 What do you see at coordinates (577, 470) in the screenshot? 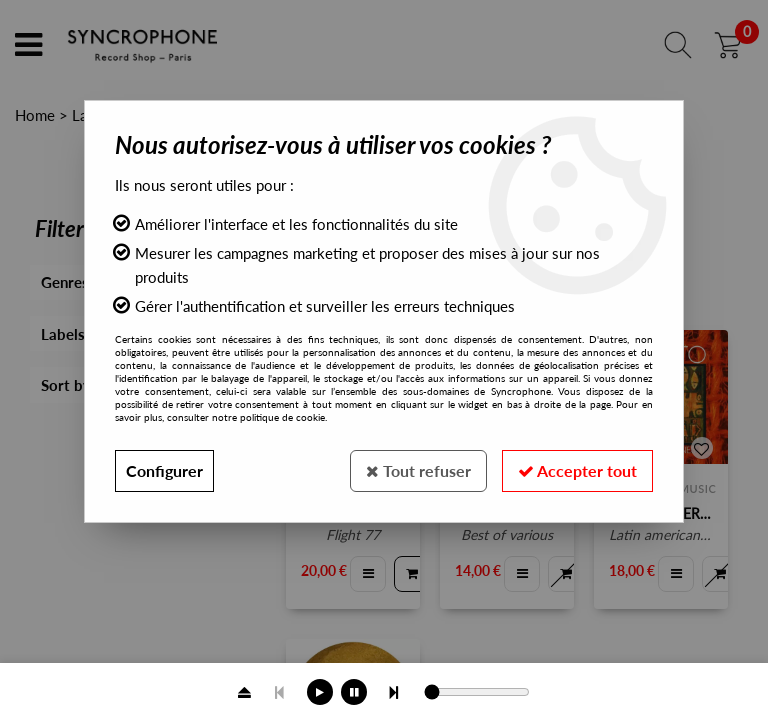
I see `Accepter tout` at bounding box center [577, 470].